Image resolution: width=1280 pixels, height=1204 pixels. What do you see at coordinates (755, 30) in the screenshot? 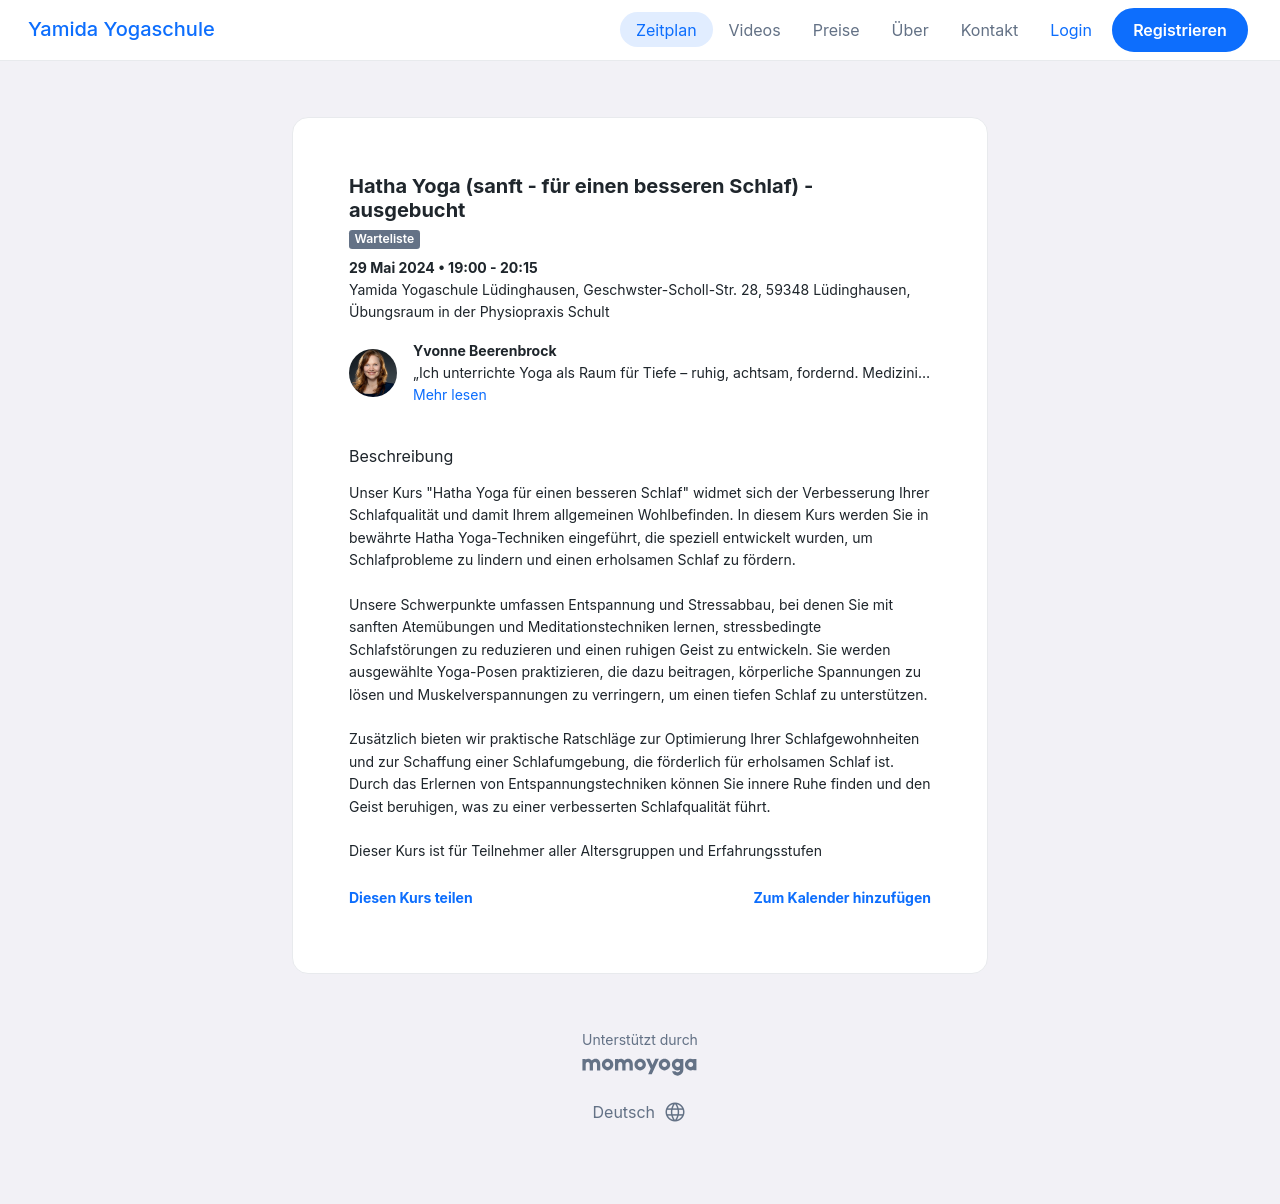
I see `Videos` at bounding box center [755, 30].